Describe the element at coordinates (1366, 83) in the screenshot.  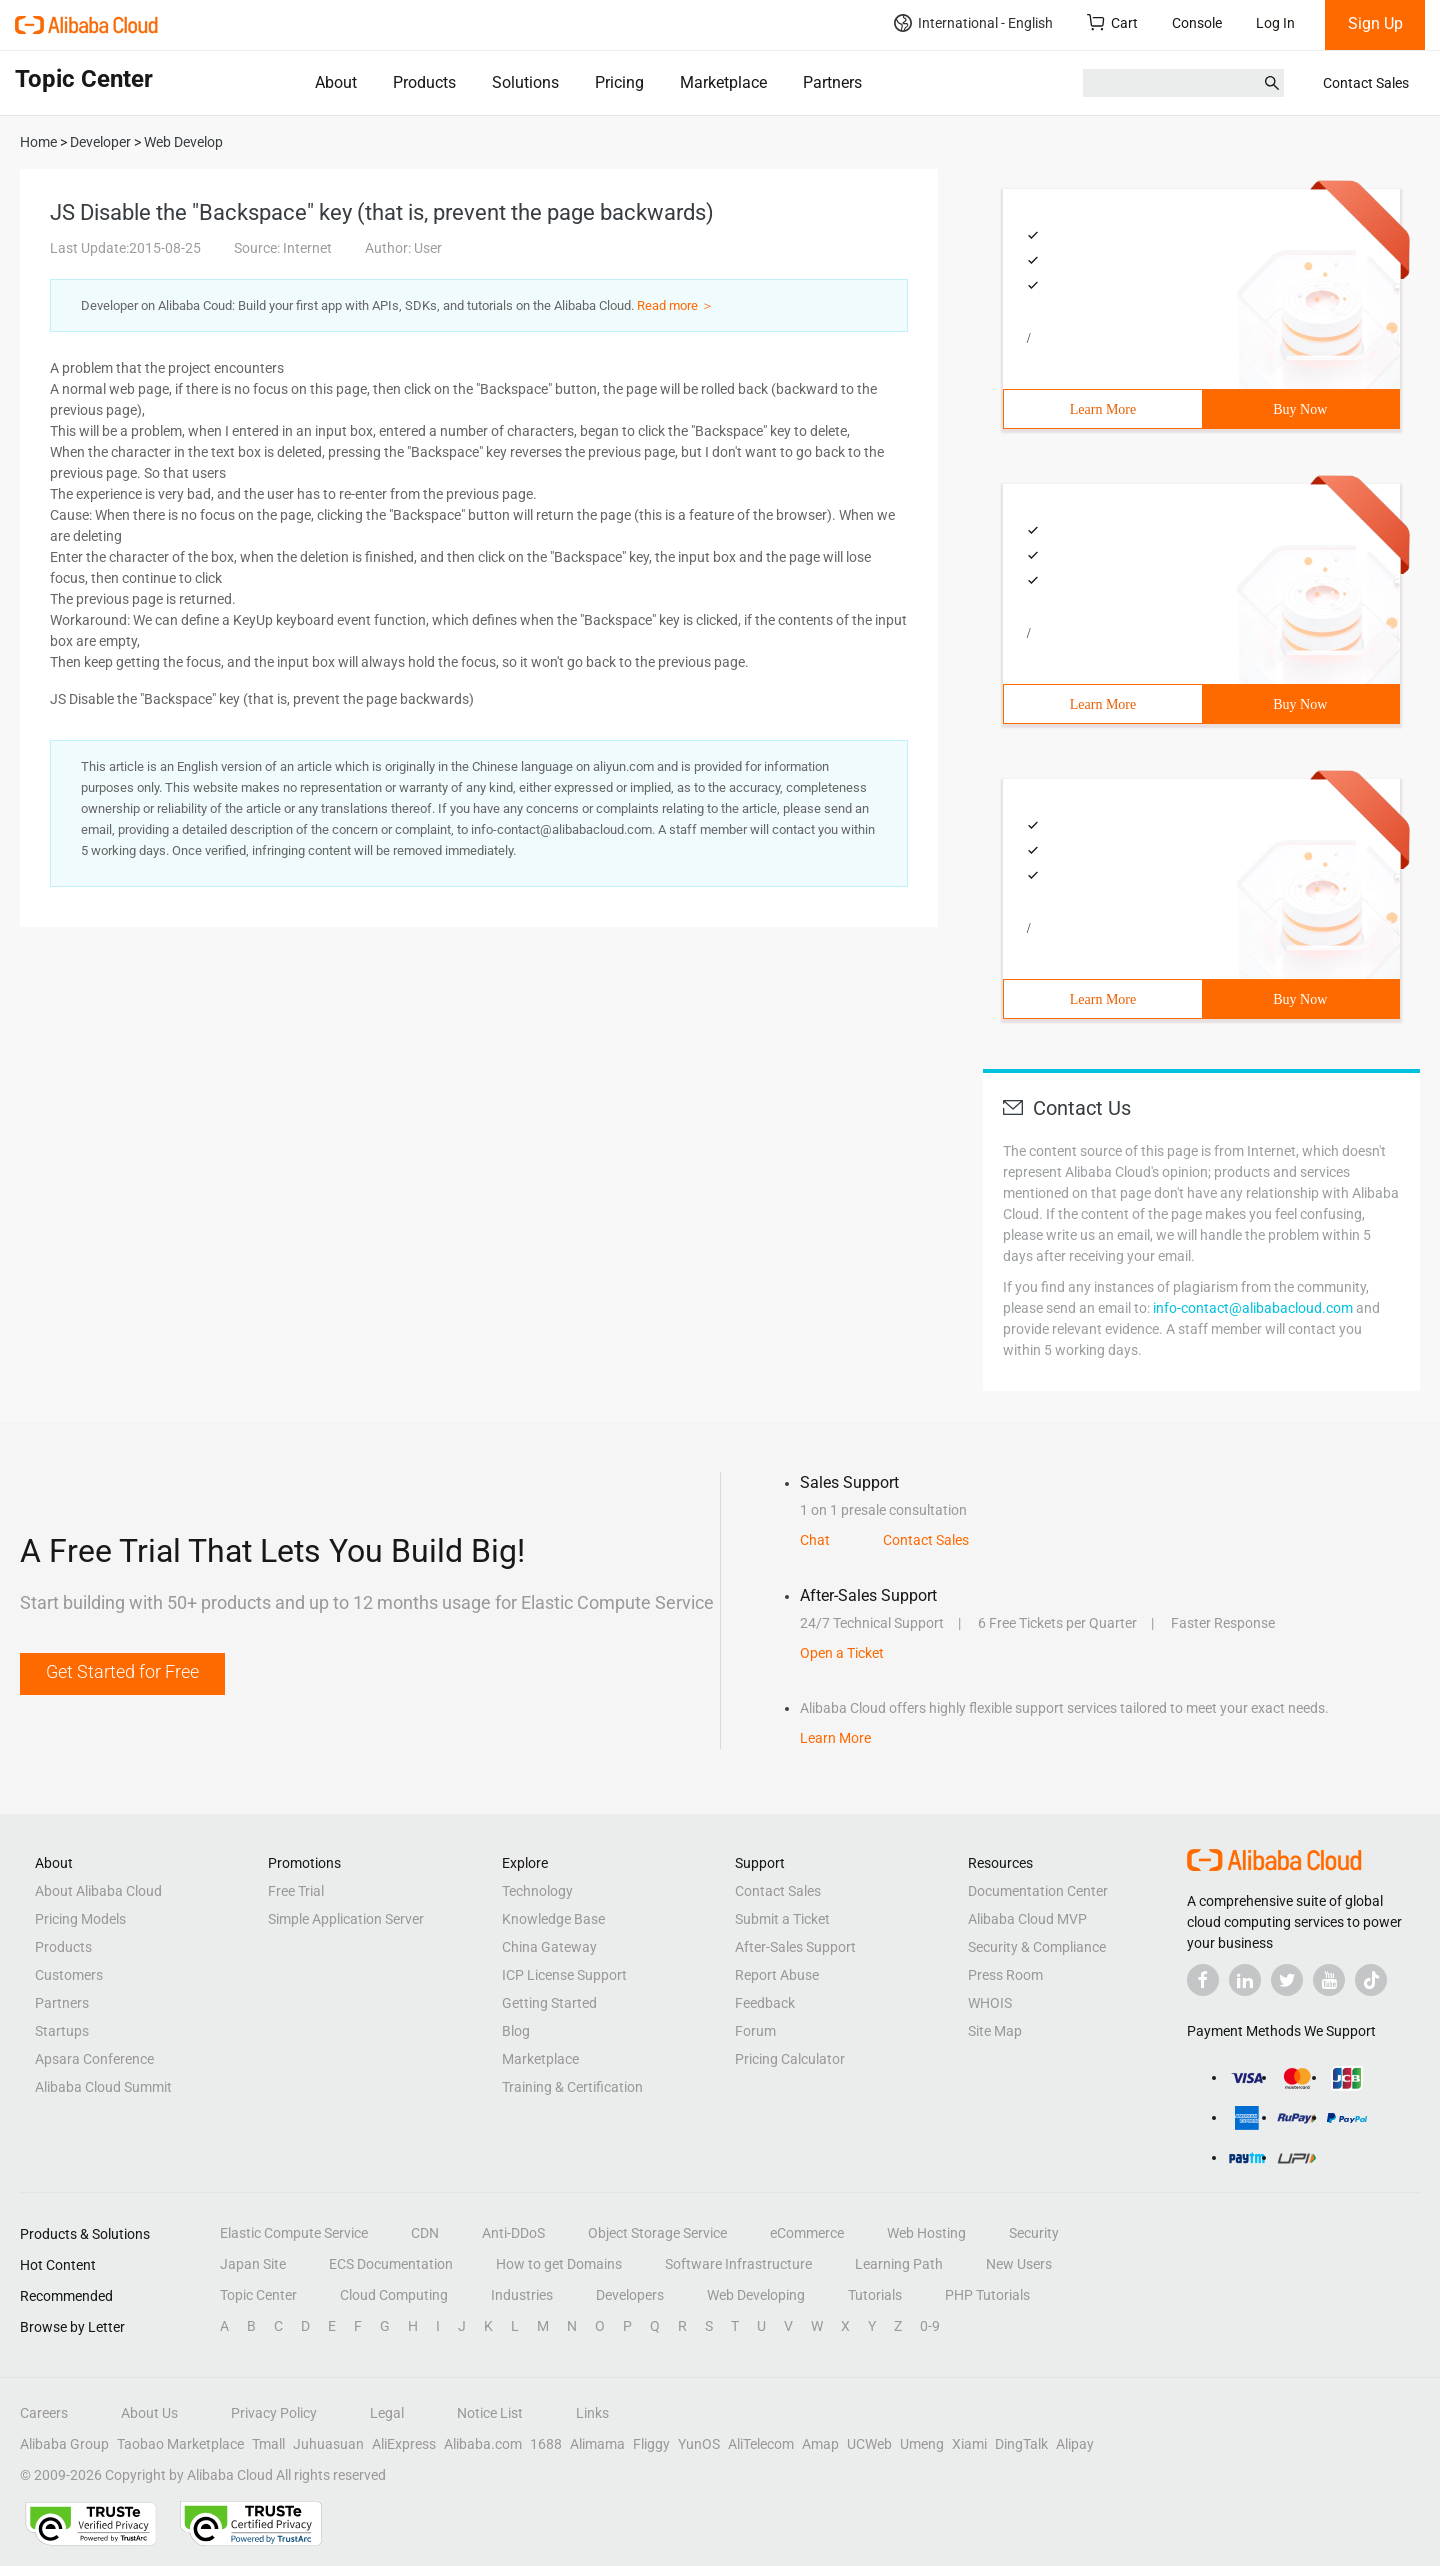
I see `Contact Sales` at that location.